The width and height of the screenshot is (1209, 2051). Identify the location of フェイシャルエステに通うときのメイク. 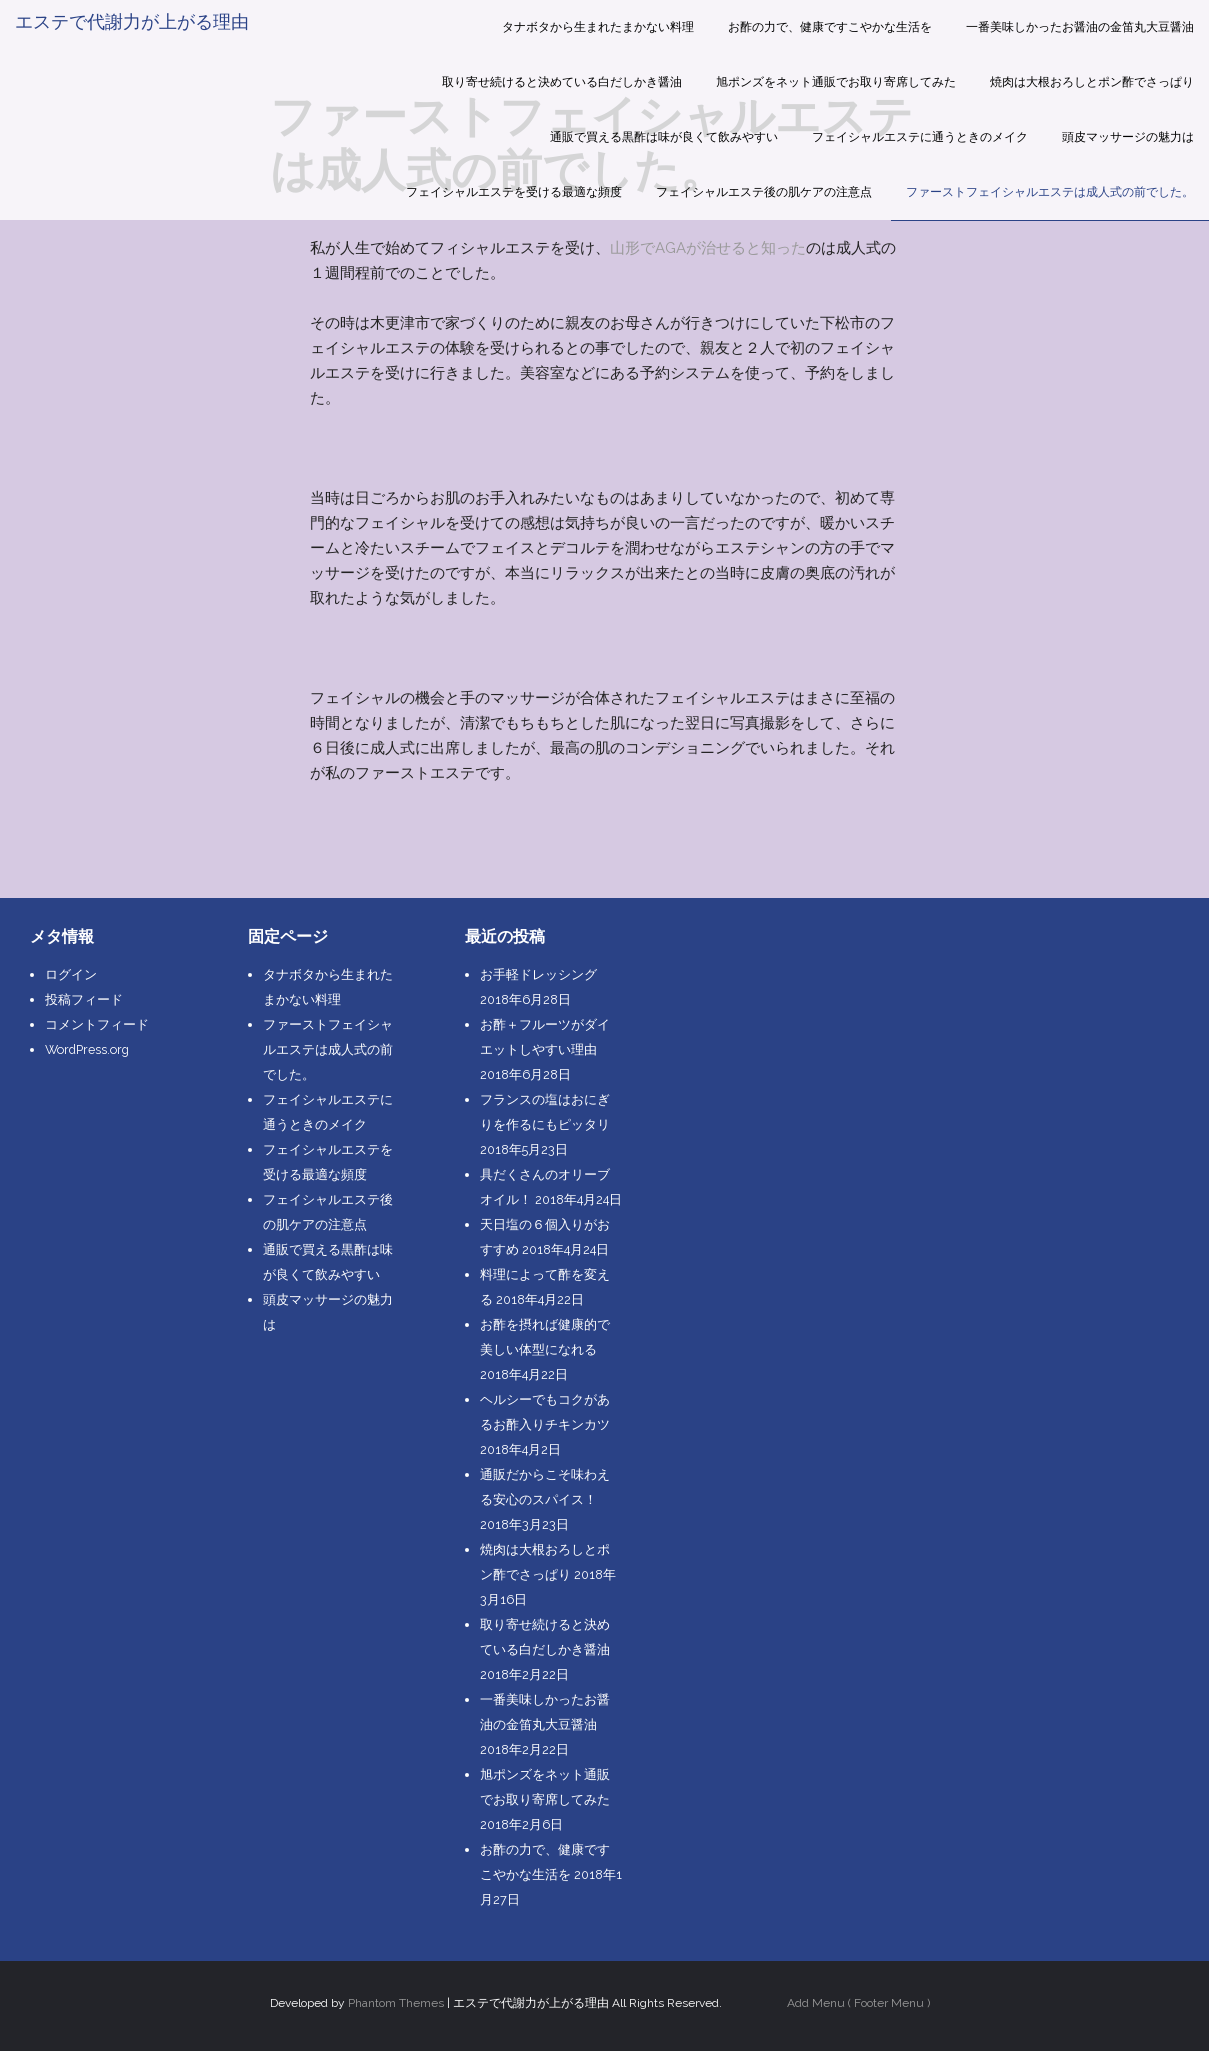
(920, 137).